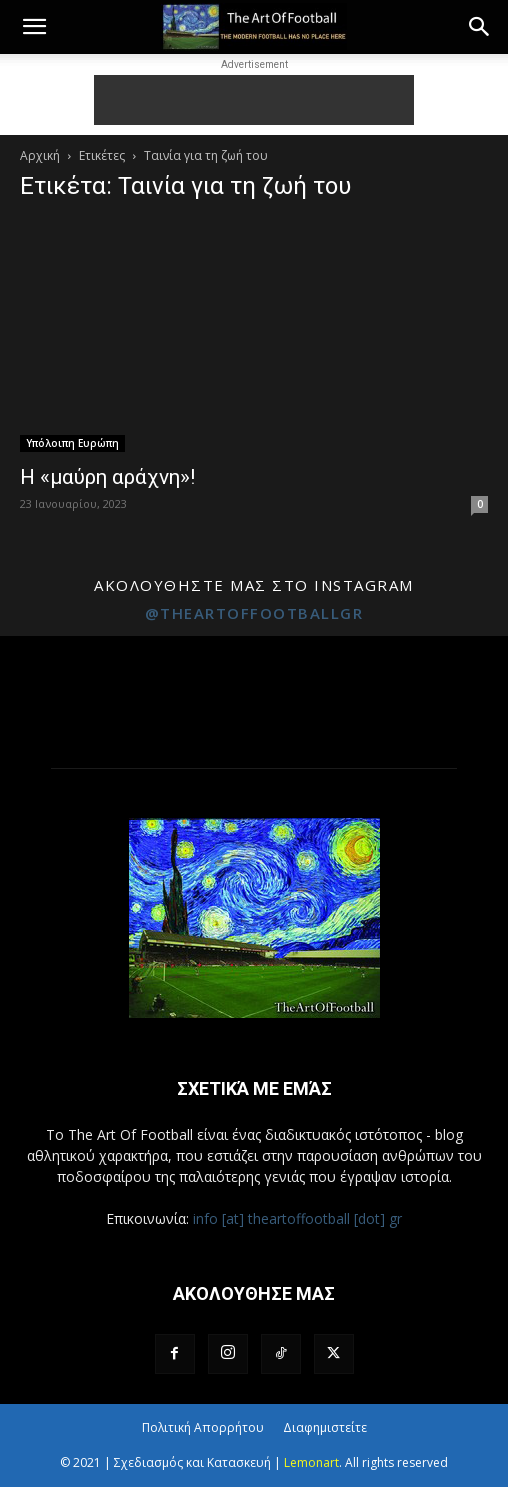 This screenshot has width=508, height=1487. What do you see at coordinates (203, 1427) in the screenshot?
I see `Πολιτική Απορρήτου` at bounding box center [203, 1427].